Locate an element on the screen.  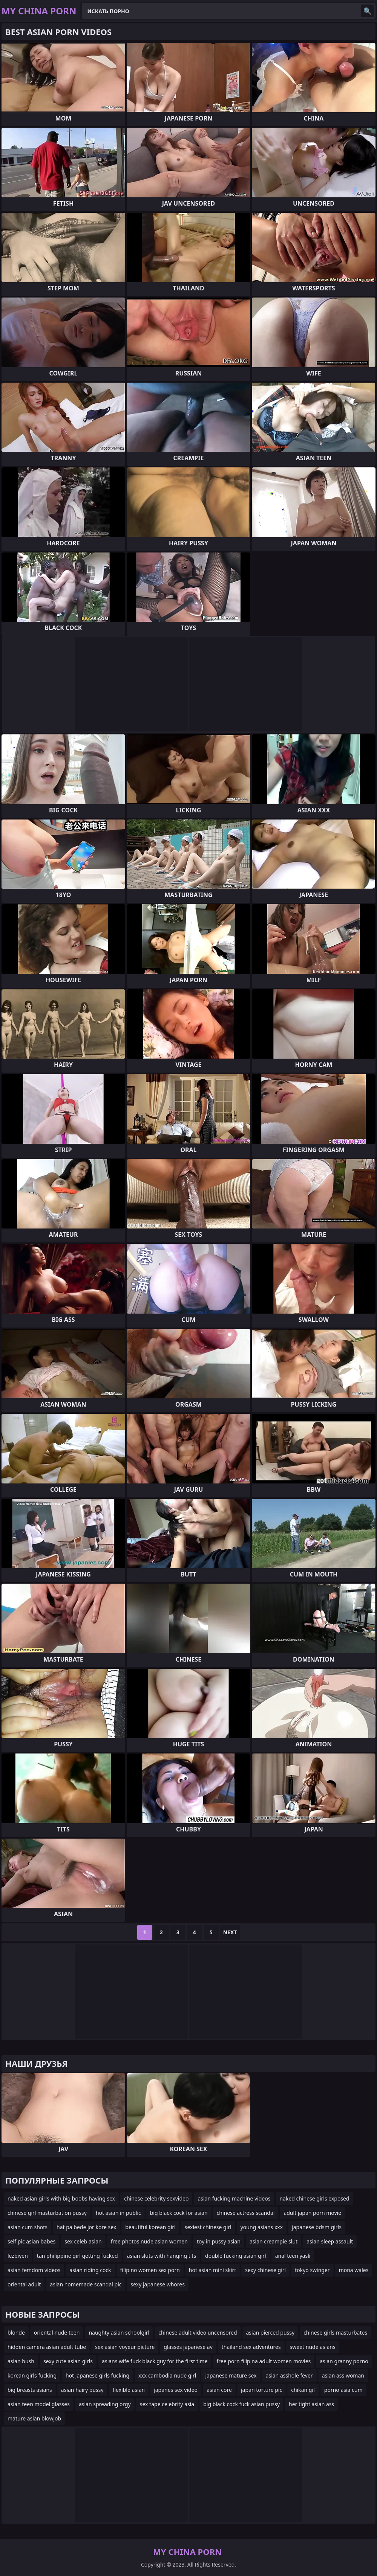
asian teen model glasses is located at coordinates (39, 2404).